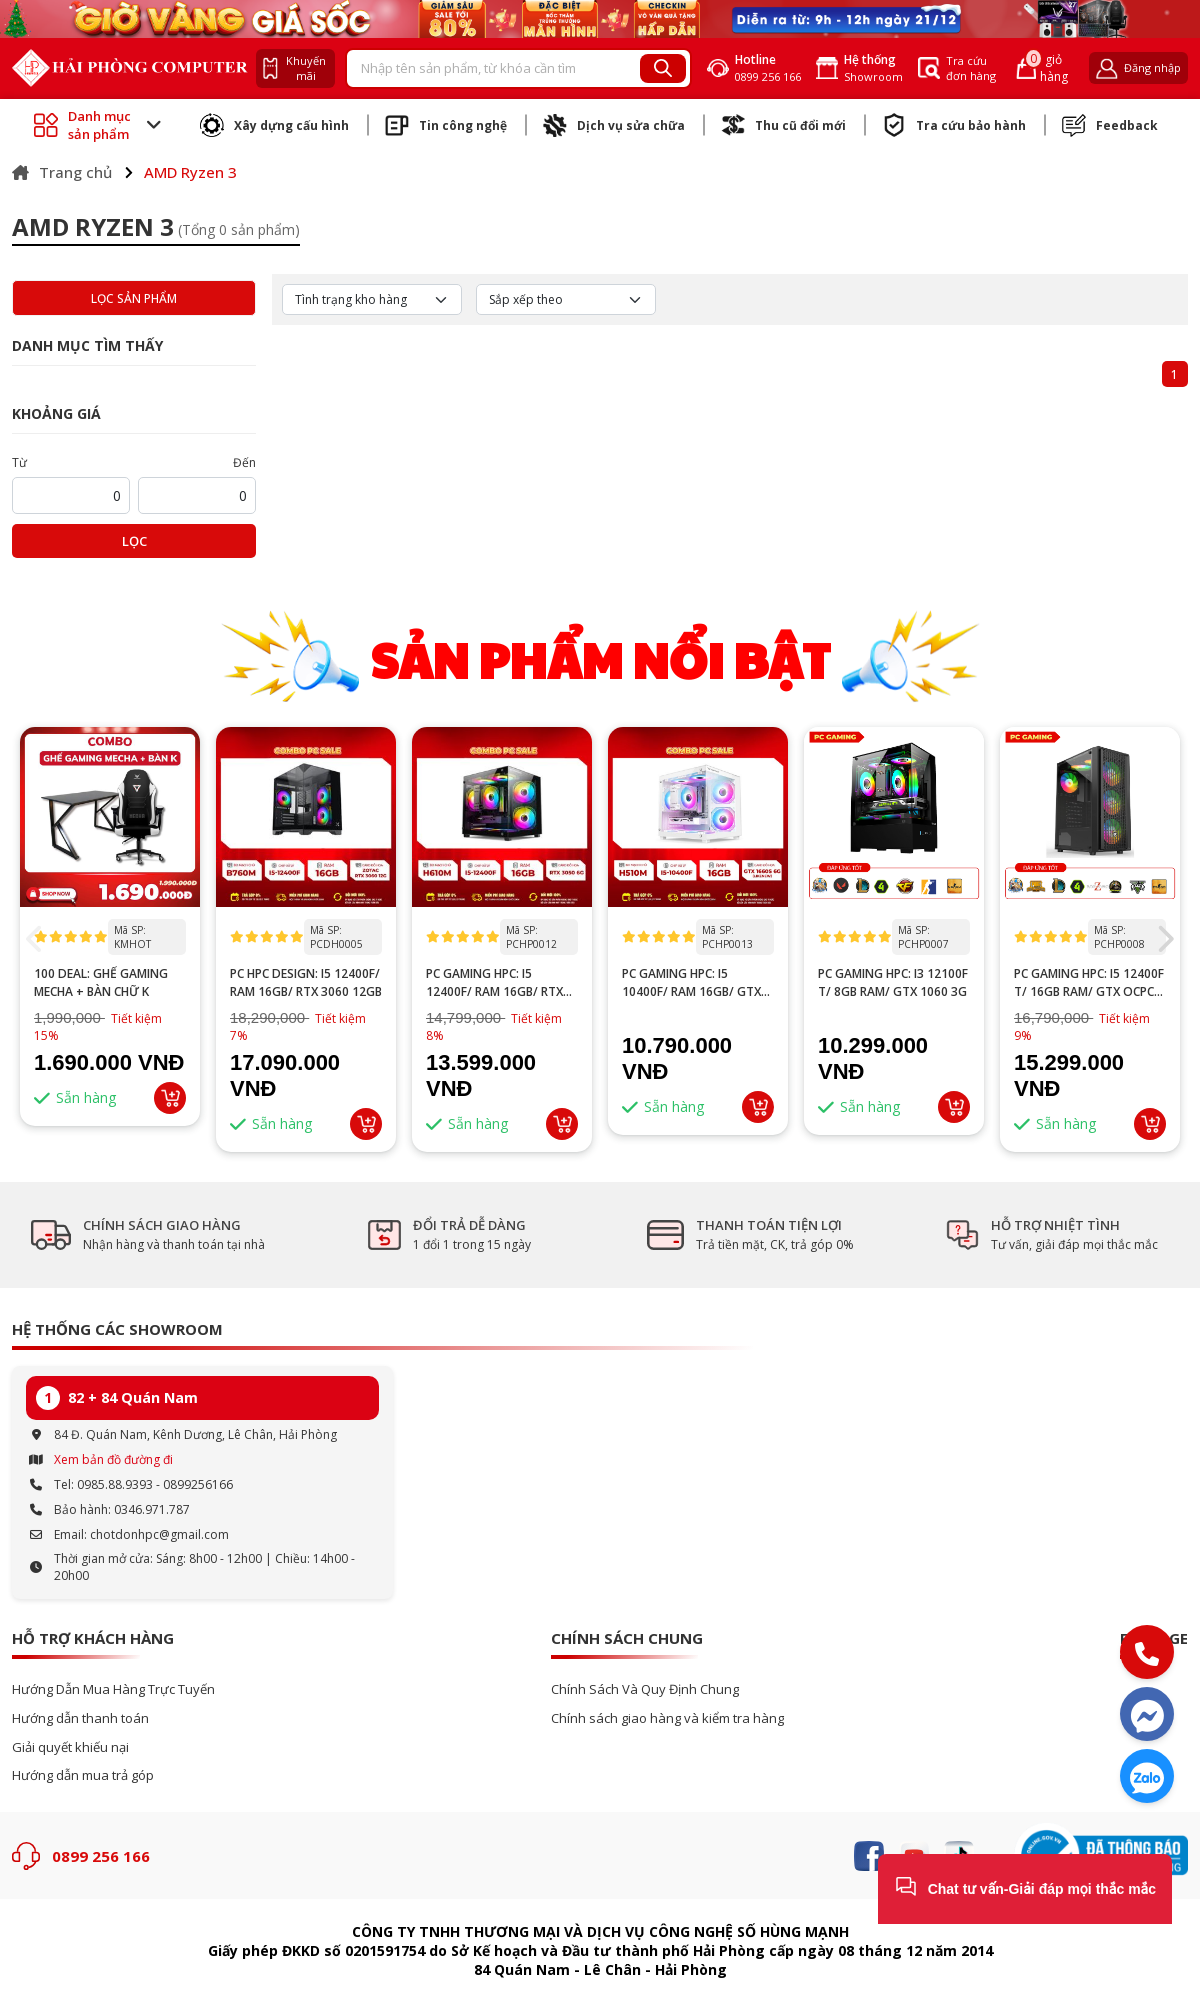  I want to click on Trang chủ, so click(62, 172).